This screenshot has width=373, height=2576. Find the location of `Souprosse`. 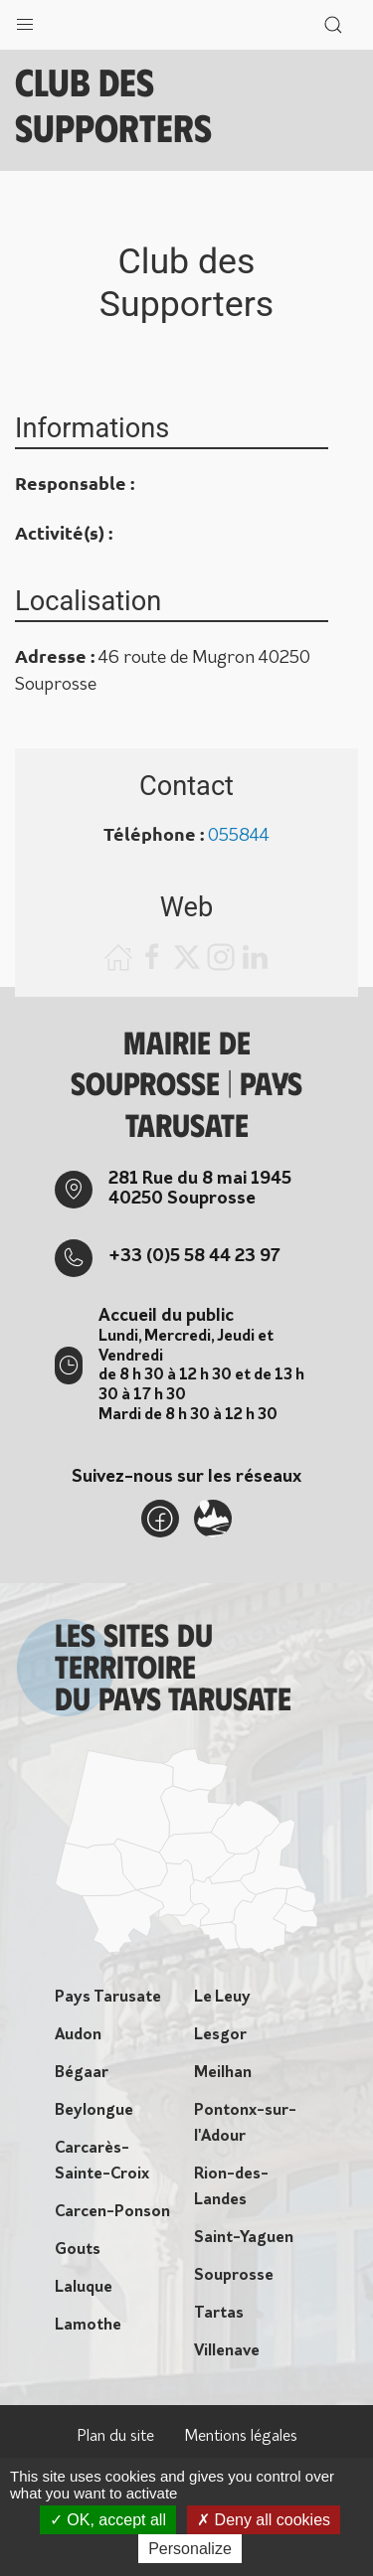

Souprosse is located at coordinates (234, 2276).